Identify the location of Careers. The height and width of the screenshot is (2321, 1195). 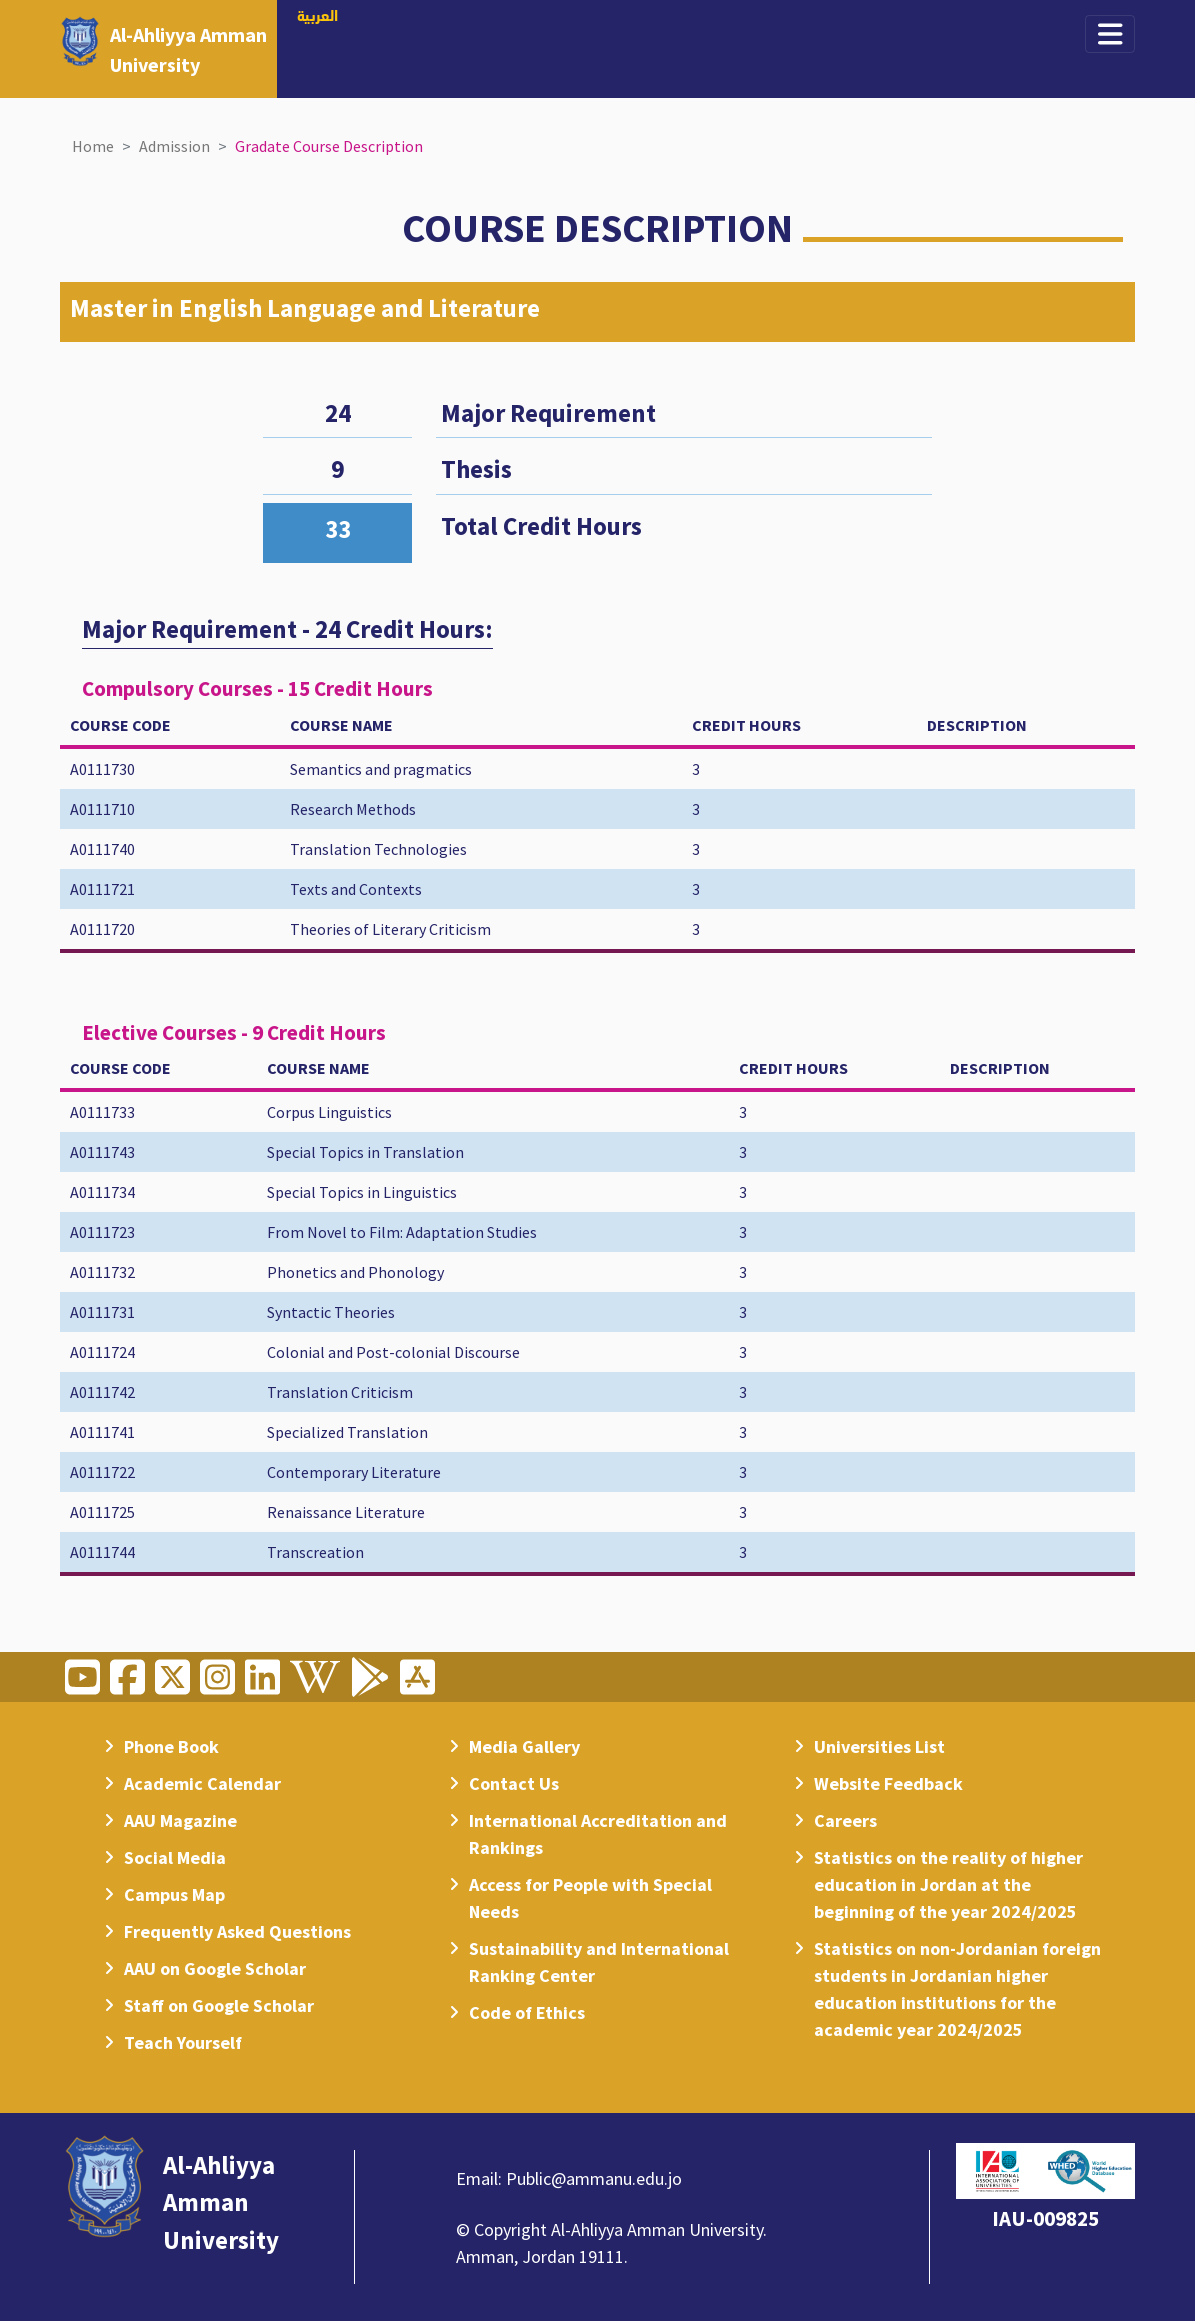
(845, 1820).